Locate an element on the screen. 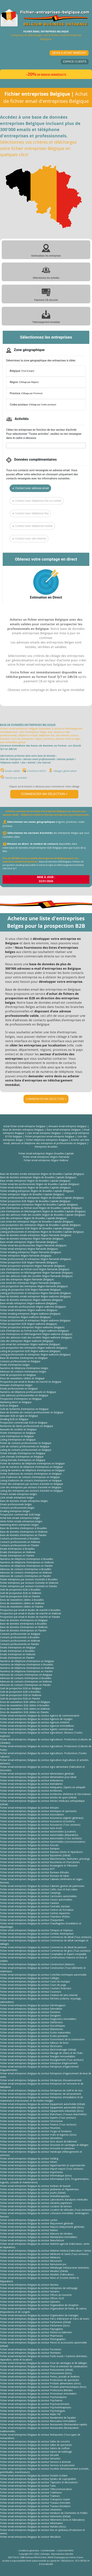  Marketing direct entreprises belges is located at coordinates (19, 1524).